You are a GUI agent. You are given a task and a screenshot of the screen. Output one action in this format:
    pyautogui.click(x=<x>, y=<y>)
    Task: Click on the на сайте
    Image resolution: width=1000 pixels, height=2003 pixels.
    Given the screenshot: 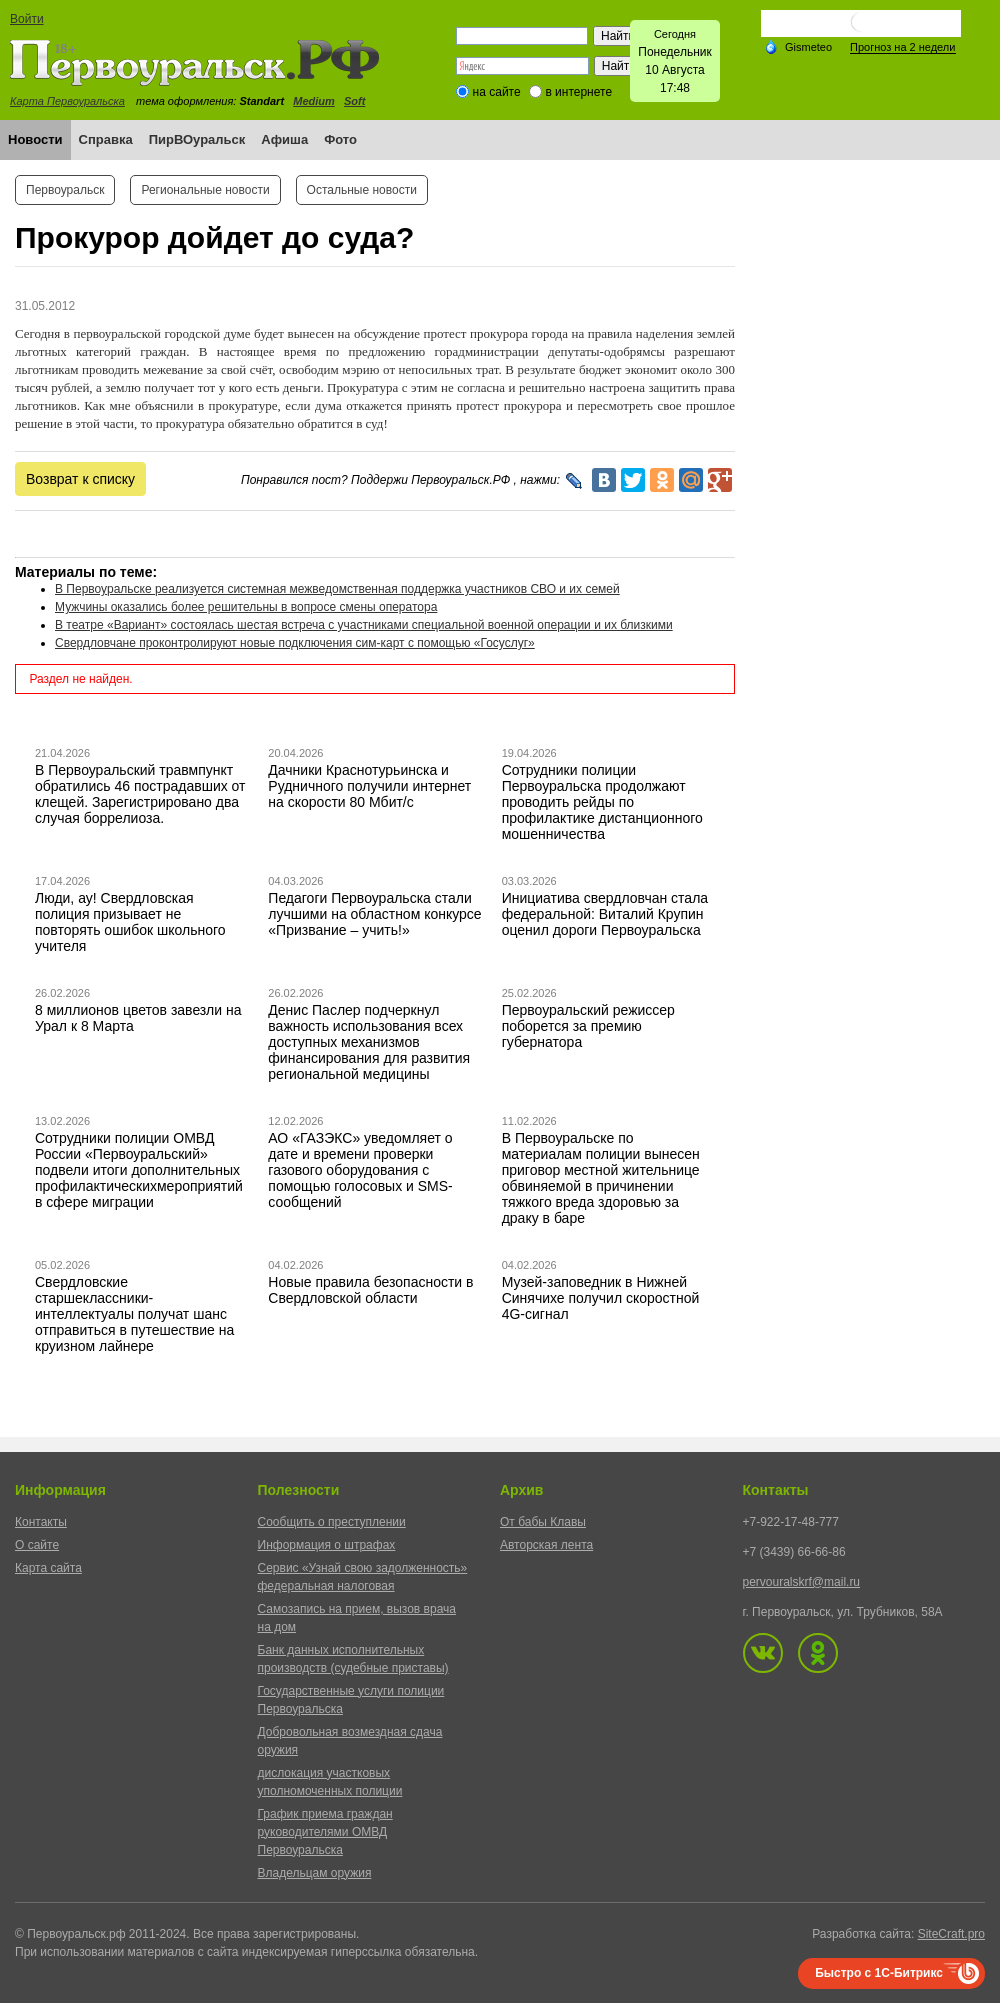 What is the action you would take?
    pyautogui.click(x=497, y=92)
    